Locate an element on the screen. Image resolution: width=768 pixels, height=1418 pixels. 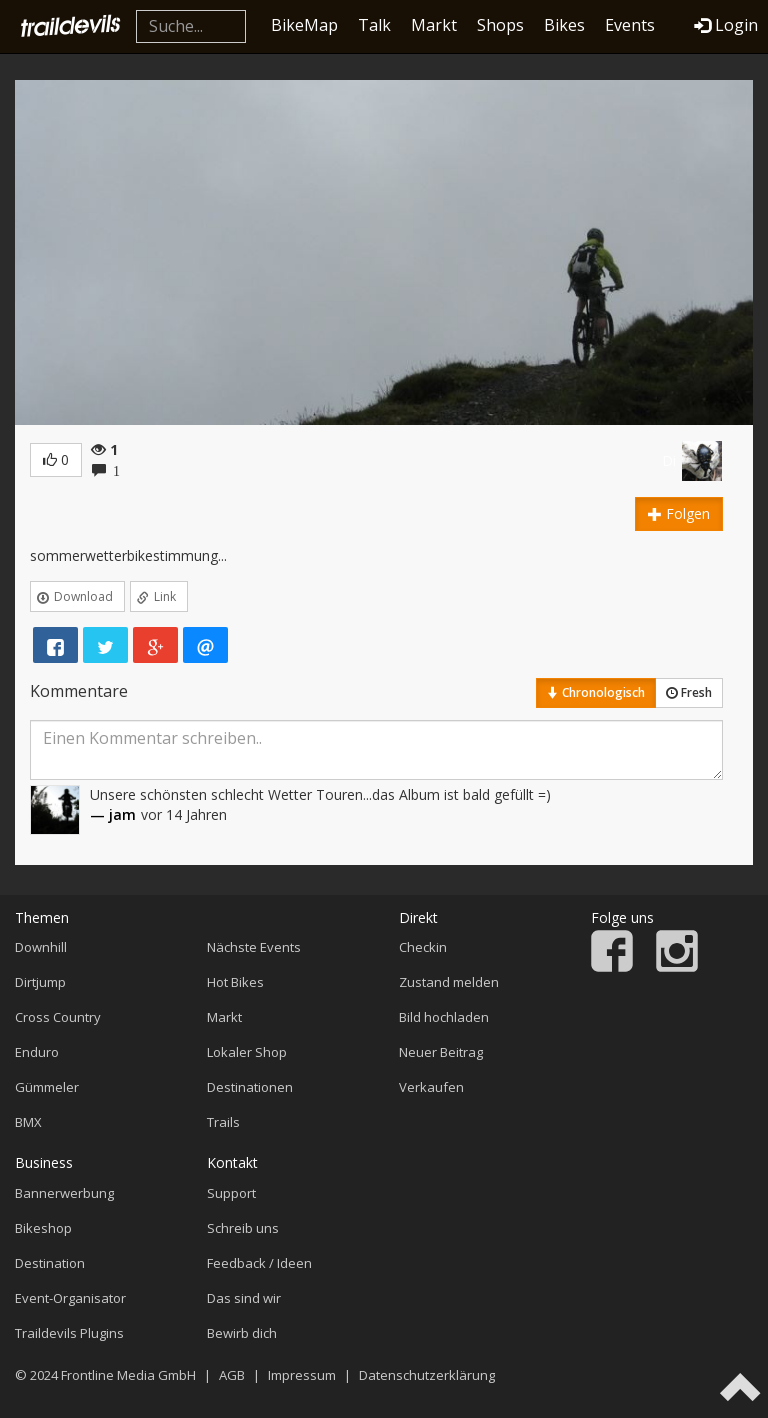
Folgen is located at coordinates (679, 513).